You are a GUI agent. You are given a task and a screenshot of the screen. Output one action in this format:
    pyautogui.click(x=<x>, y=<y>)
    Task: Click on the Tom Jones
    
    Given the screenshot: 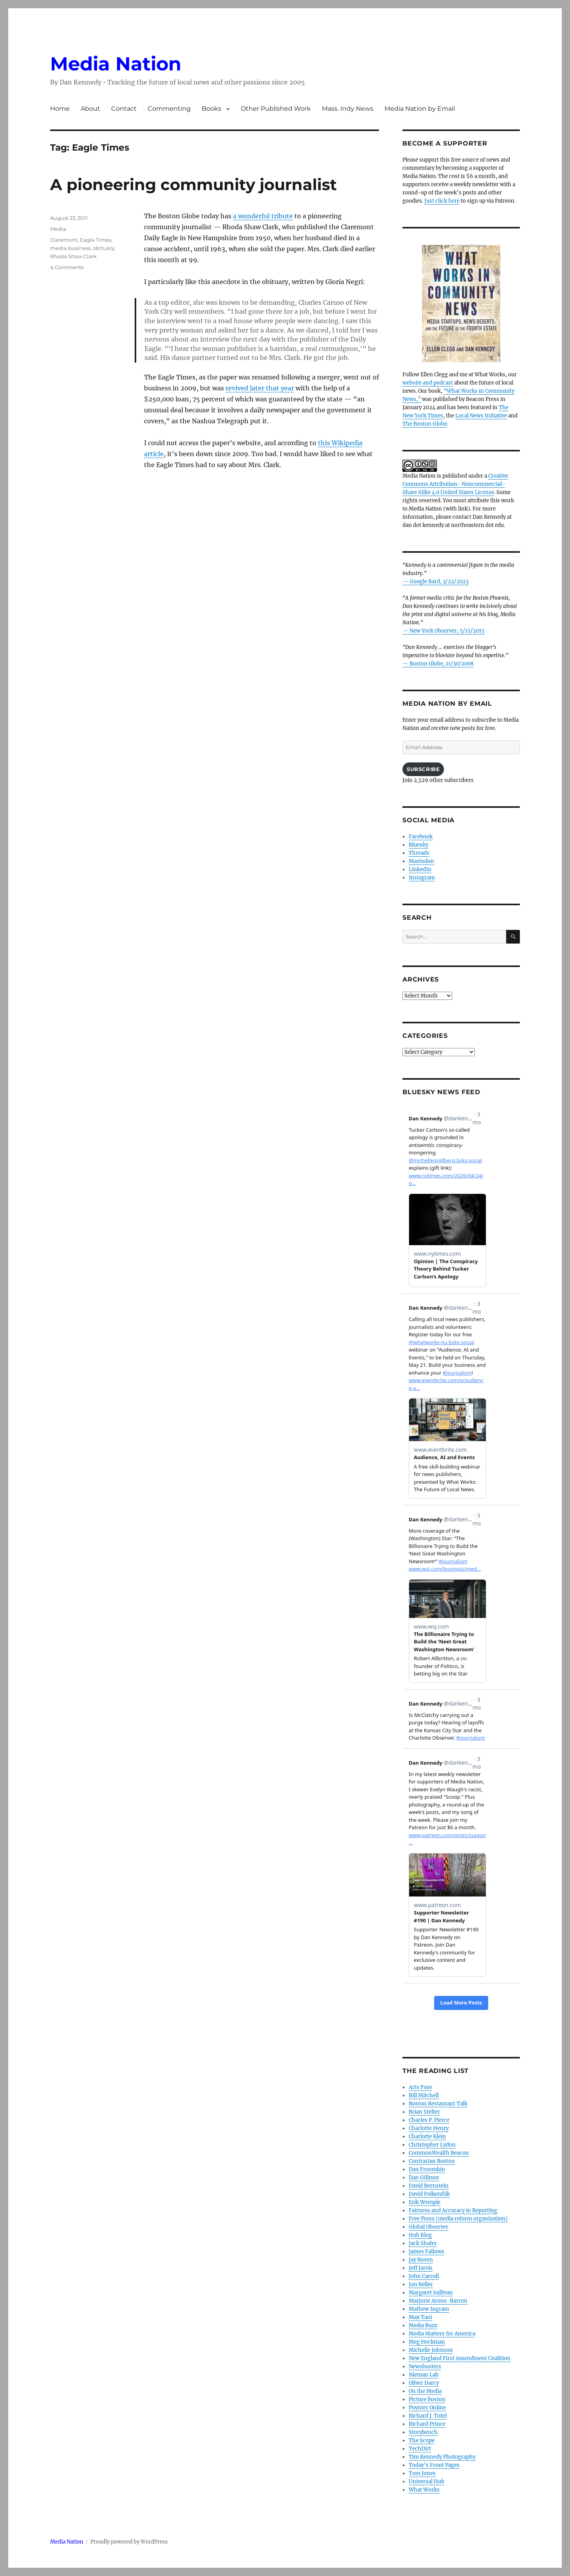 What is the action you would take?
    pyautogui.click(x=422, y=2473)
    